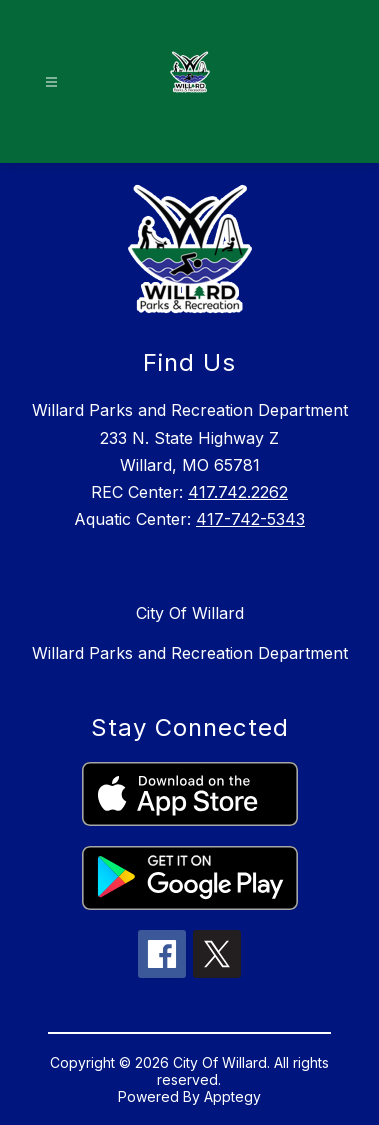 This screenshot has width=379, height=1125. I want to click on Willard Parks and Recreation Department, so click(190, 653).